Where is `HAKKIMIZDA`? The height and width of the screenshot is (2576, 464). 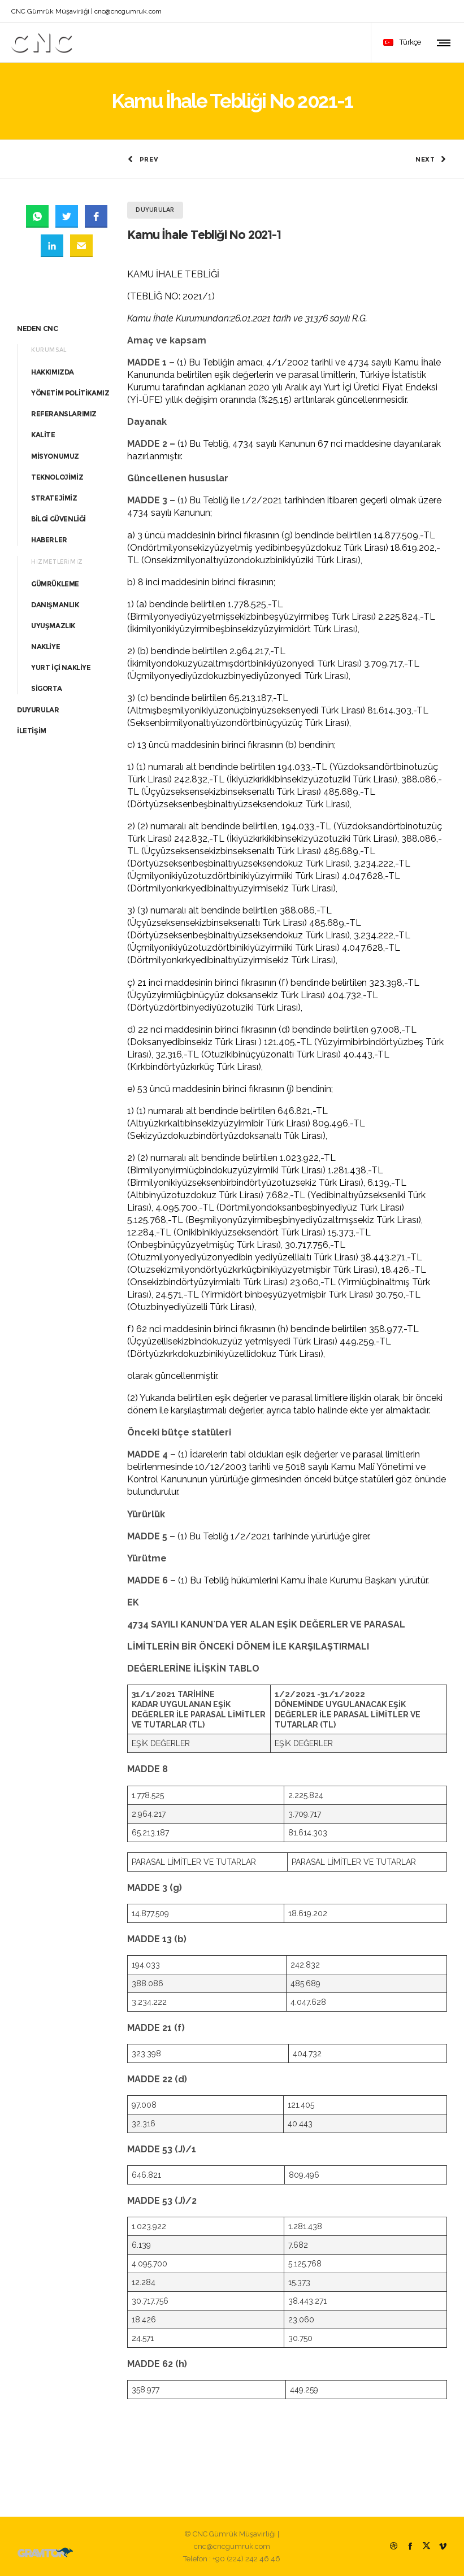
HAKKIMIZDA is located at coordinates (52, 371).